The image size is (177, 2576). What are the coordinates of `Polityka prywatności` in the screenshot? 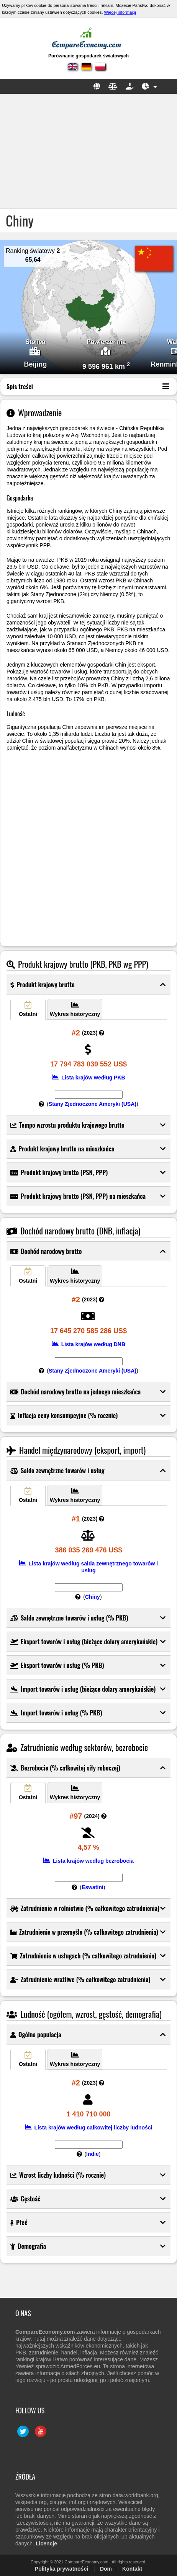 It's located at (61, 2569).